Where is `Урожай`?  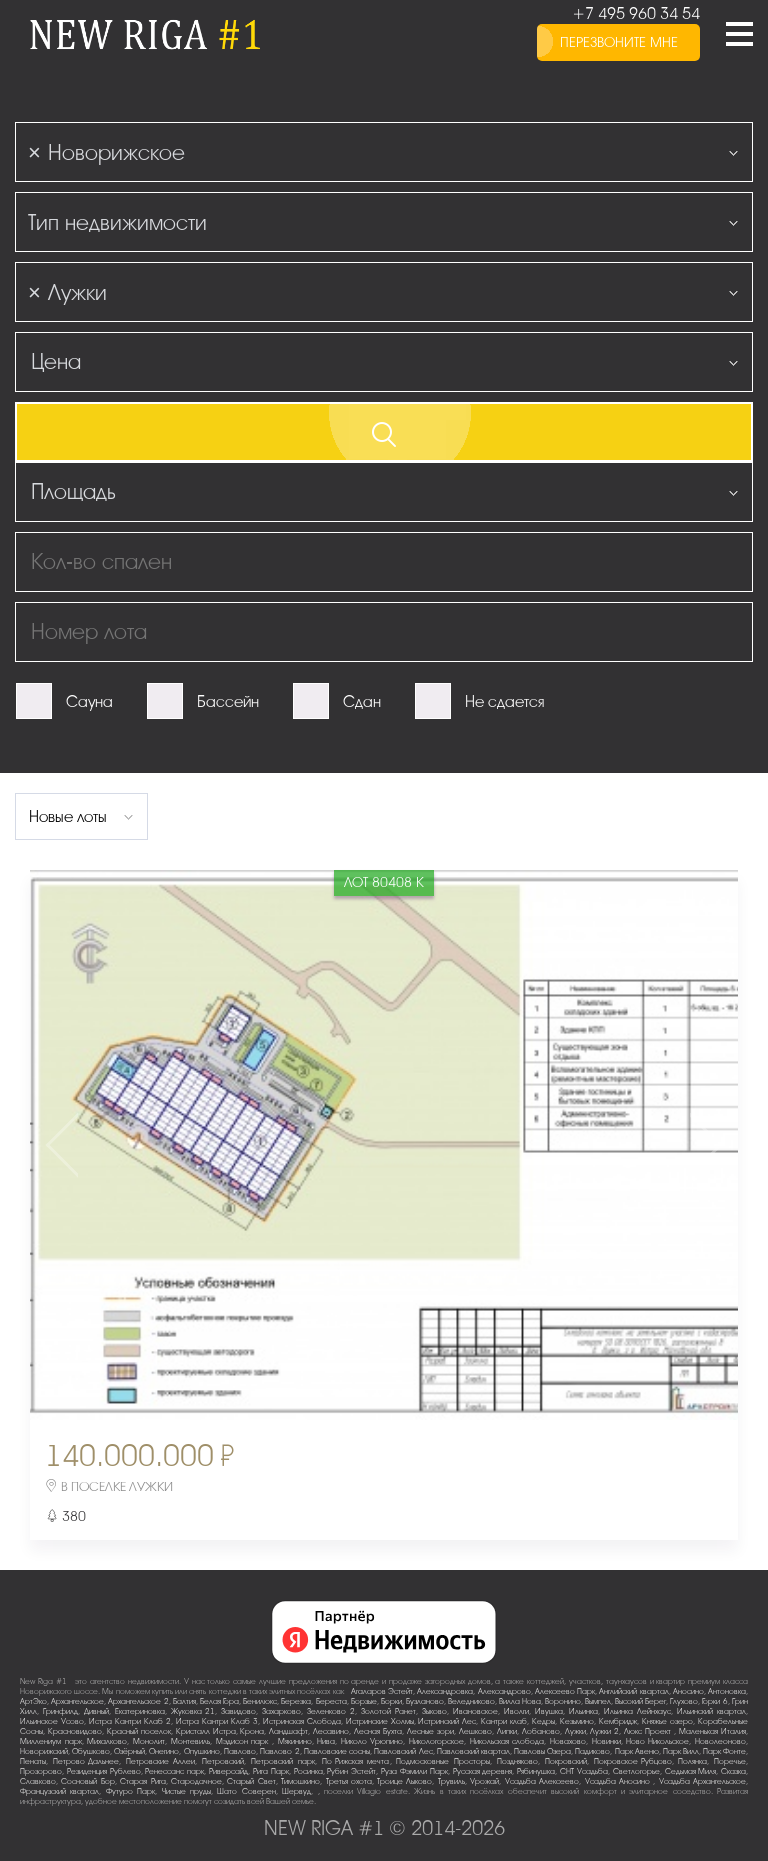
Урожай is located at coordinates (484, 1781).